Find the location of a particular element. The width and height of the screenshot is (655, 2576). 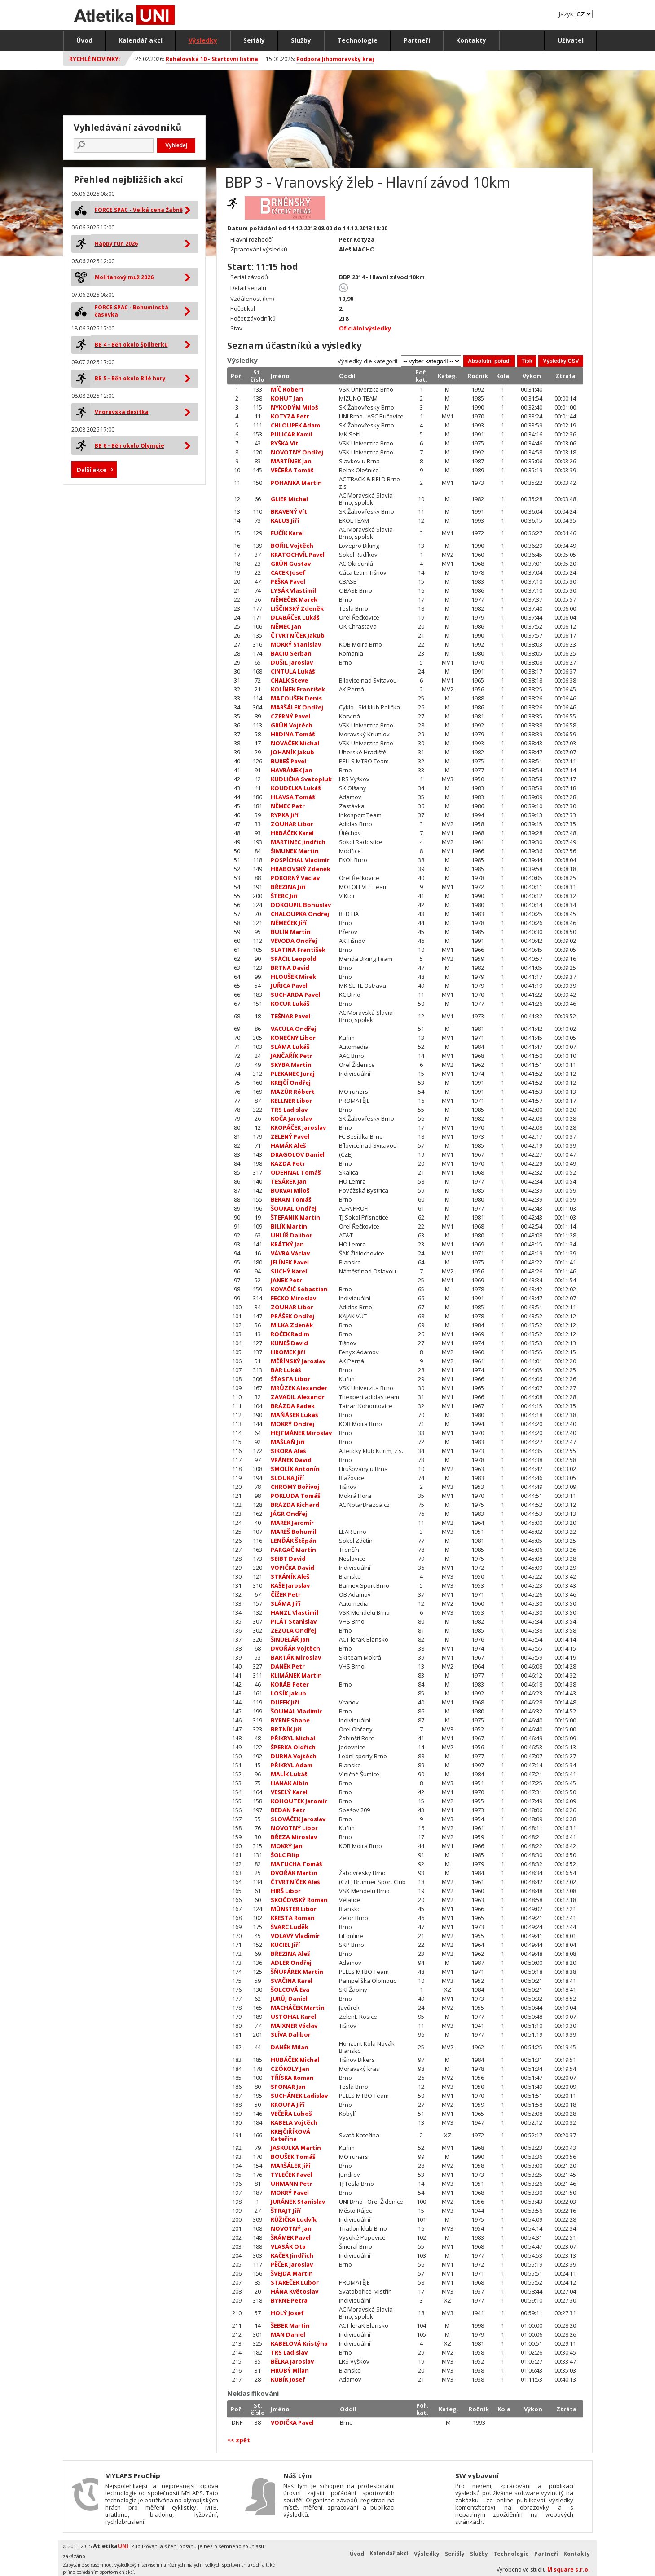

BB 4 - Běh okolo Špilberku is located at coordinates (131, 344).